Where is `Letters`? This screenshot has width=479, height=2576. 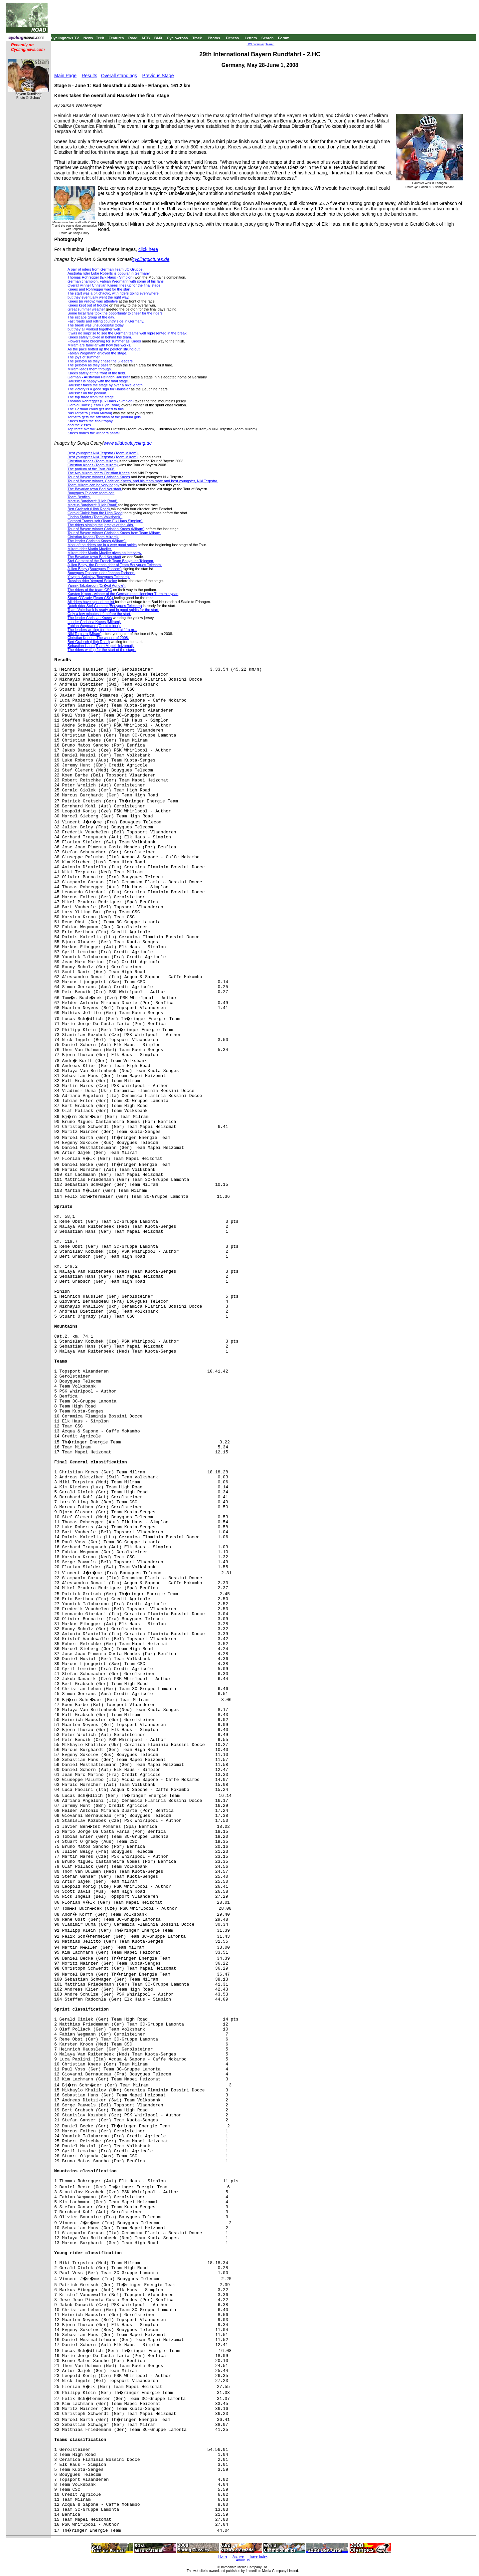 Letters is located at coordinates (251, 38).